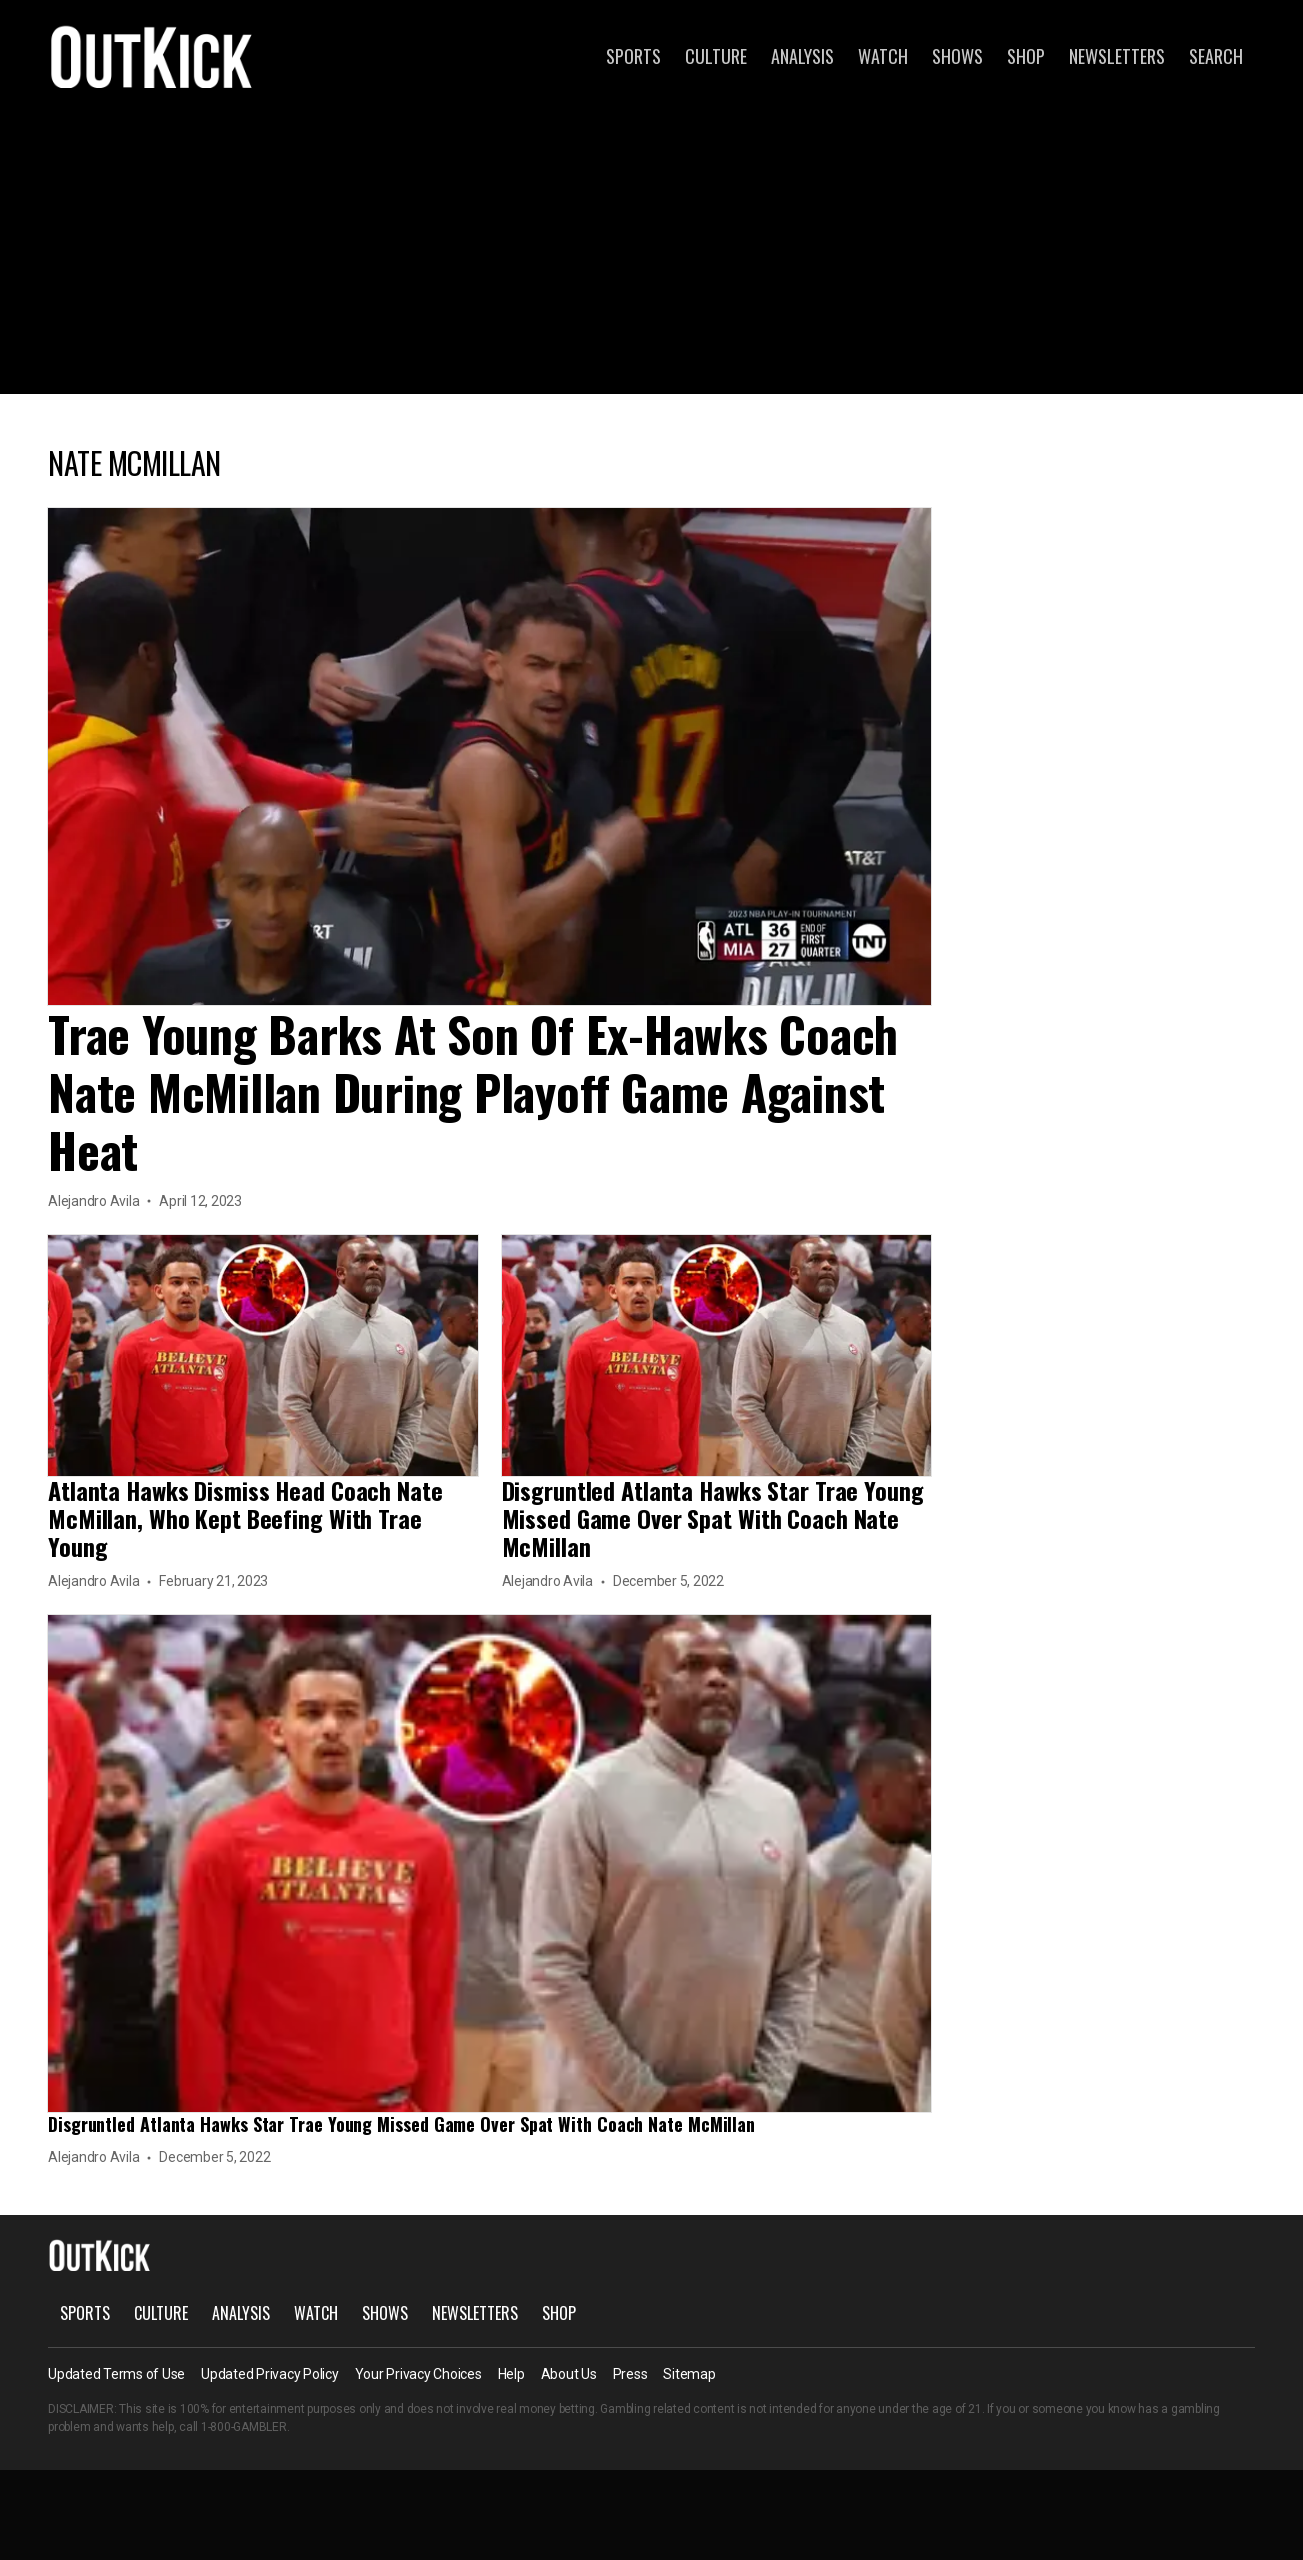 Image resolution: width=1303 pixels, height=2560 pixels. Describe the element at coordinates (93, 1201) in the screenshot. I see `Alejandro Avila` at that location.